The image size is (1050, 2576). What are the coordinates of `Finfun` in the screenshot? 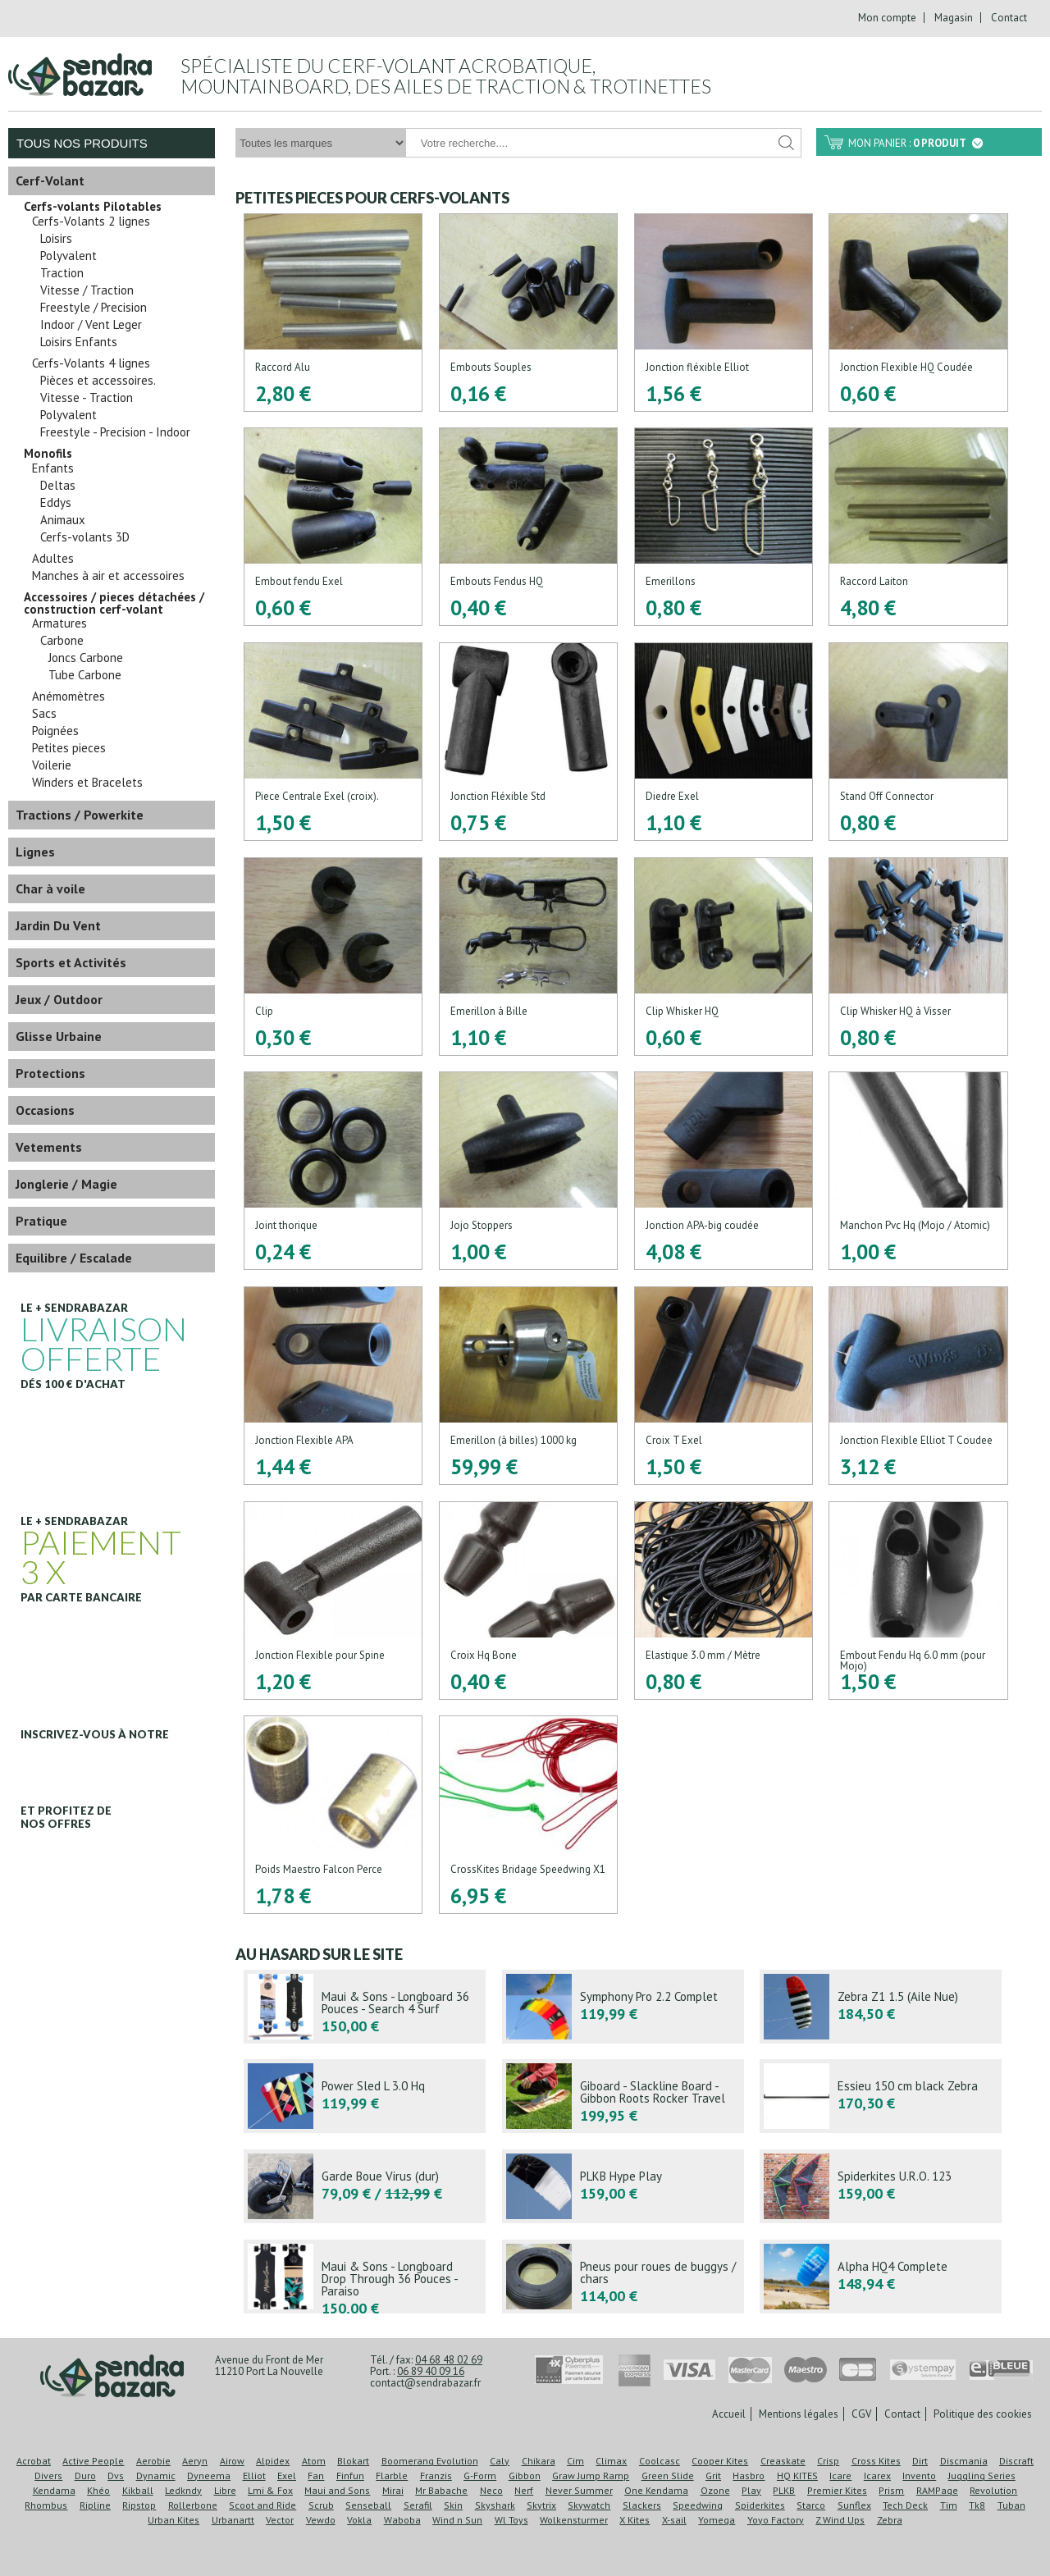 It's located at (350, 2475).